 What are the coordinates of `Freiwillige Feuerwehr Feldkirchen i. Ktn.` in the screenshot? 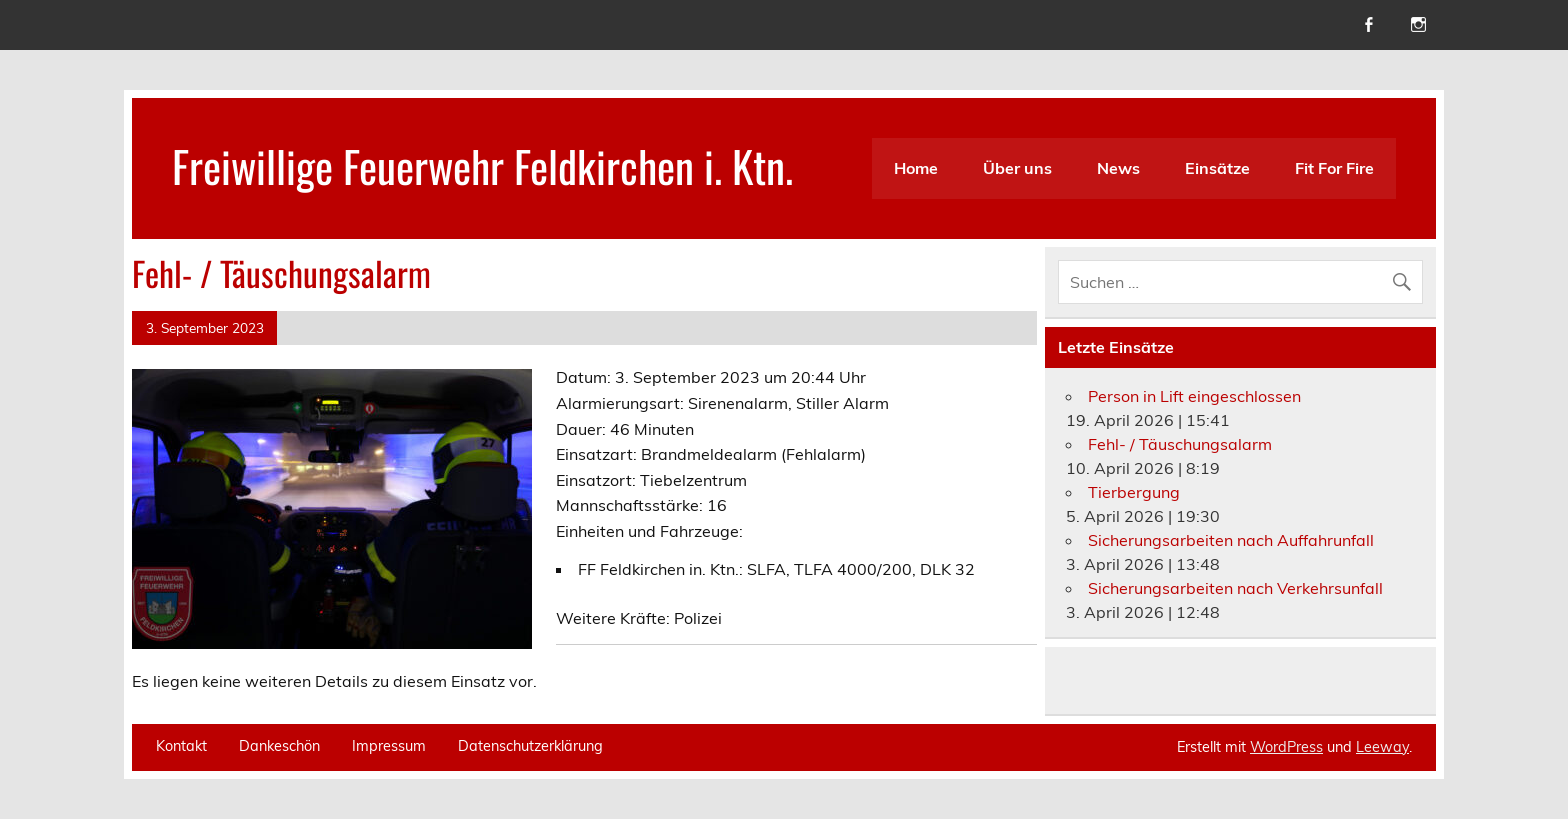 It's located at (482, 165).